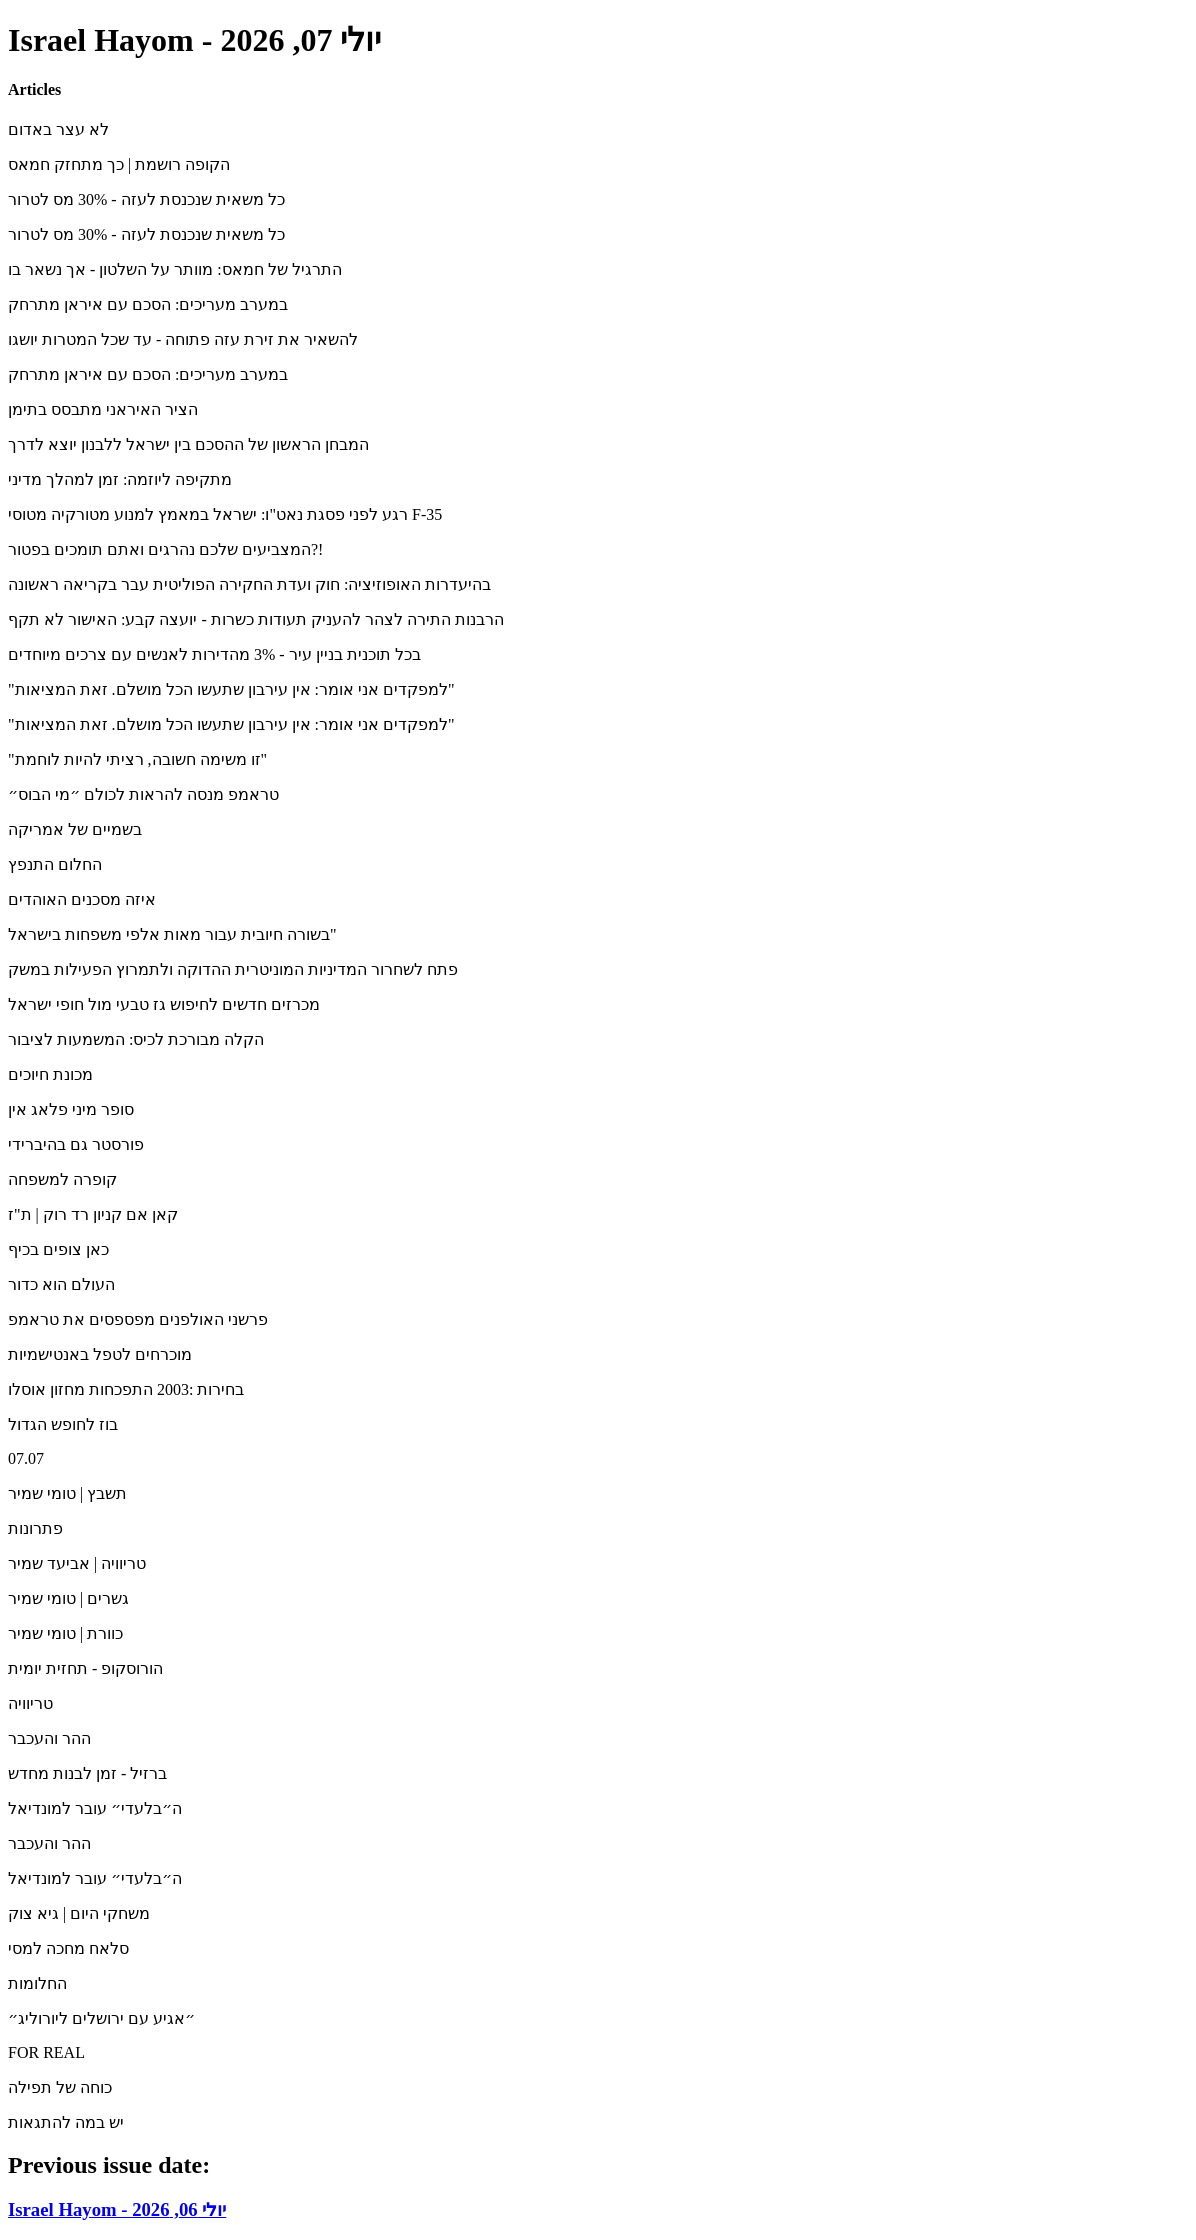 The width and height of the screenshot is (1196, 2240). Describe the element at coordinates (138, 1319) in the screenshot. I see `פרשני האולפנים מפספסים את טראמפ` at that location.